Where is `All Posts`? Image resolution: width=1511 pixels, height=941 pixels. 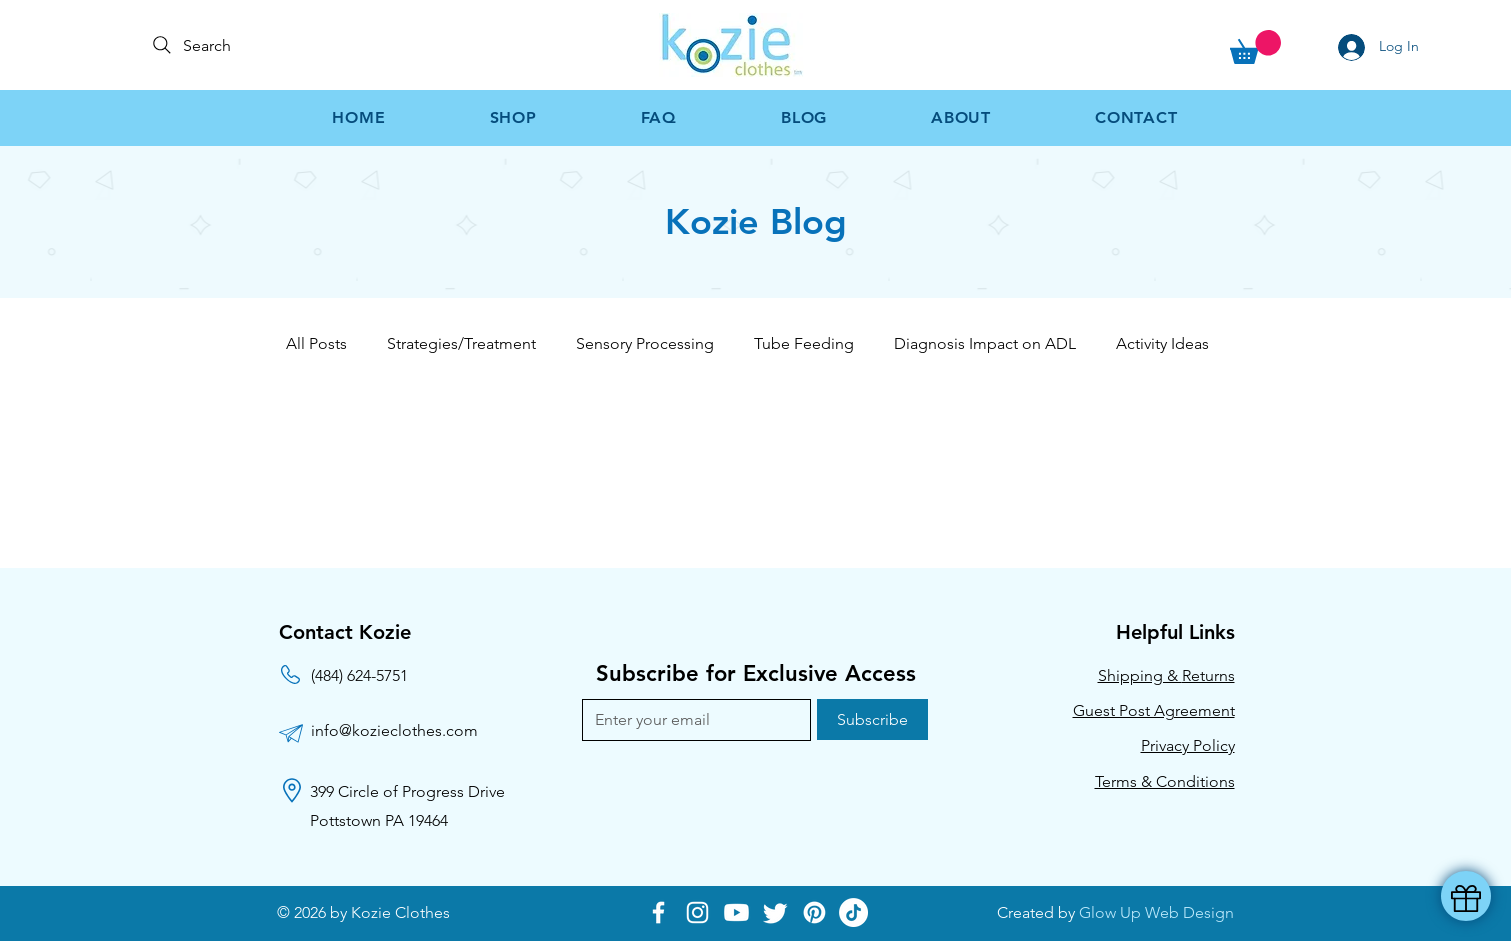 All Posts is located at coordinates (316, 343).